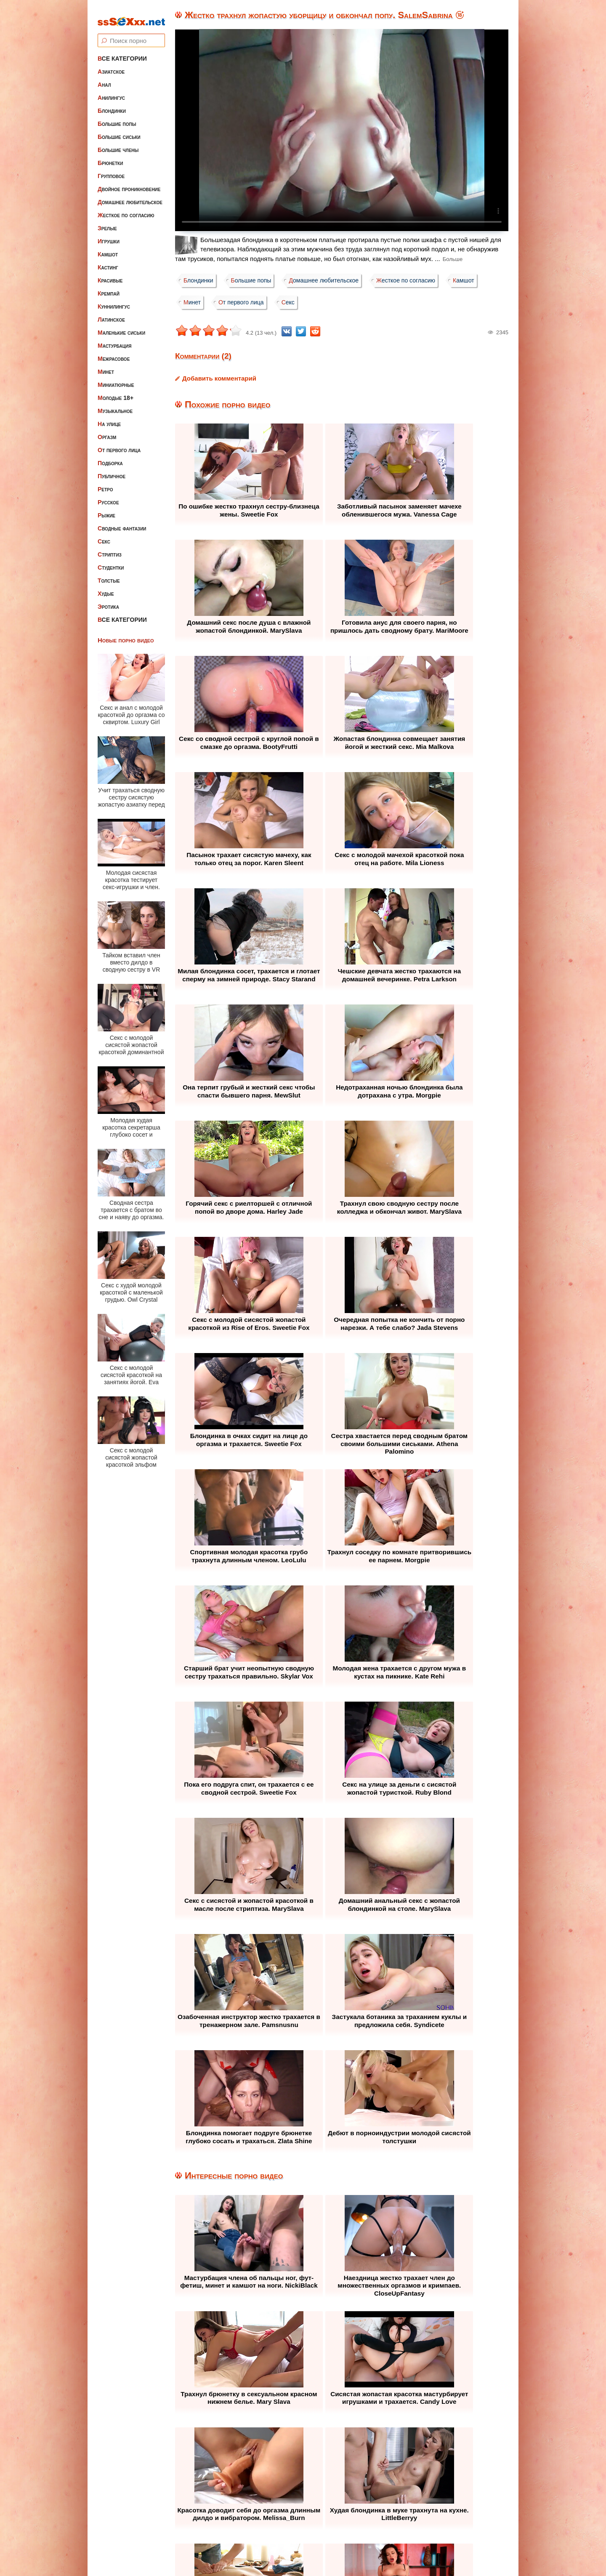  Describe the element at coordinates (111, 313) in the screenshot. I see `Латинское` at that location.